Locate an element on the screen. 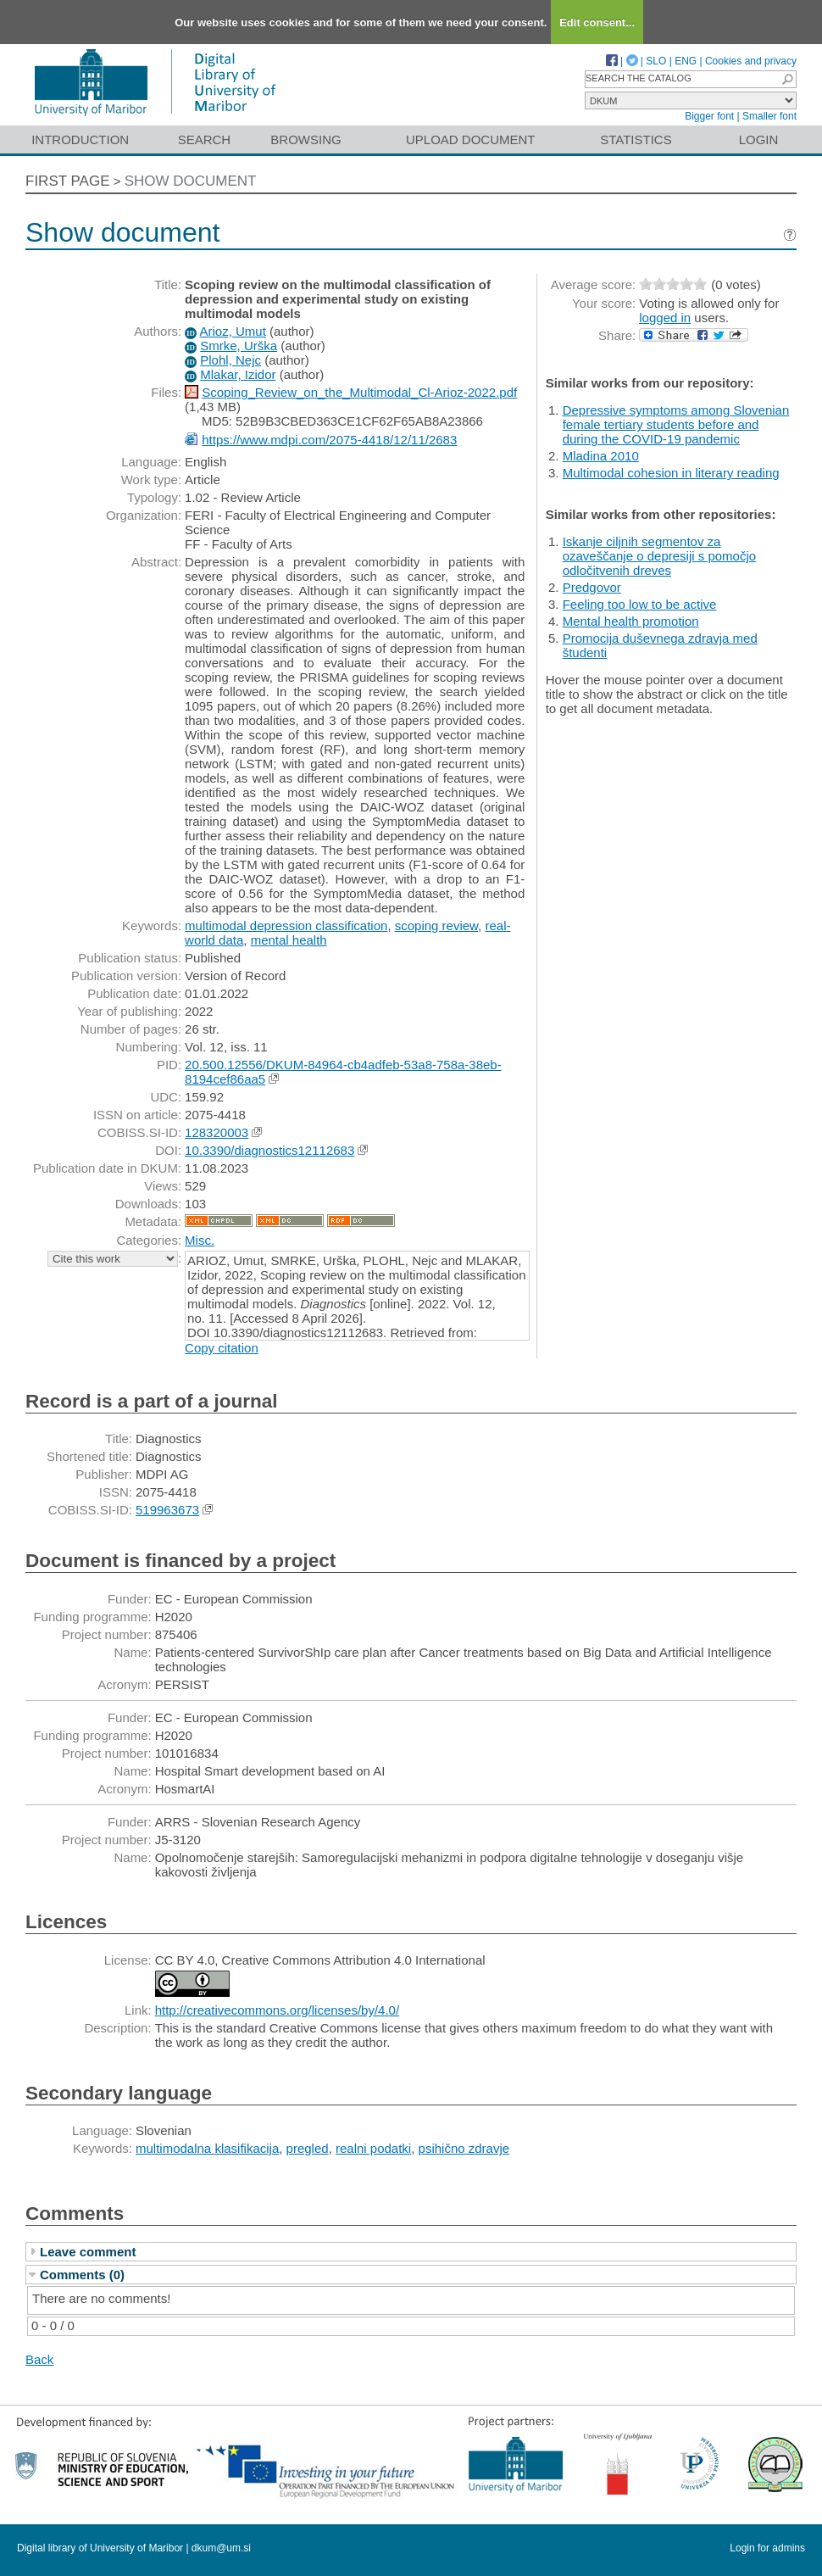  Statistics is located at coordinates (635, 139).